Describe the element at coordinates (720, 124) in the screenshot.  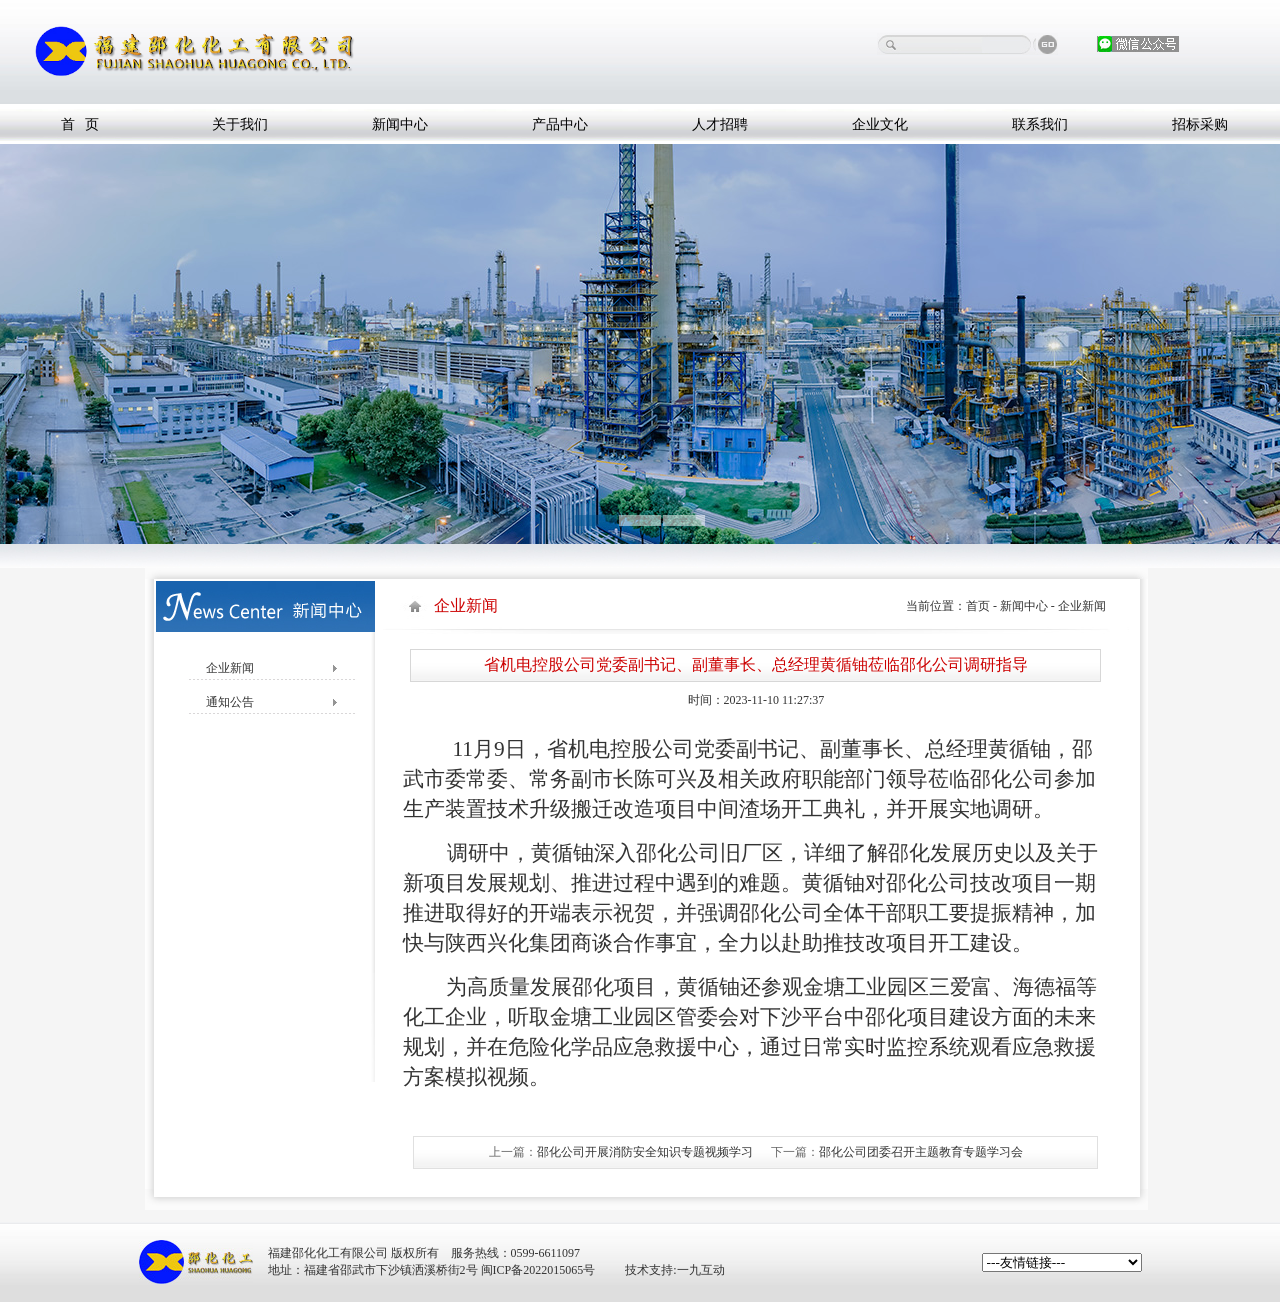
I see `人才招聘` at that location.